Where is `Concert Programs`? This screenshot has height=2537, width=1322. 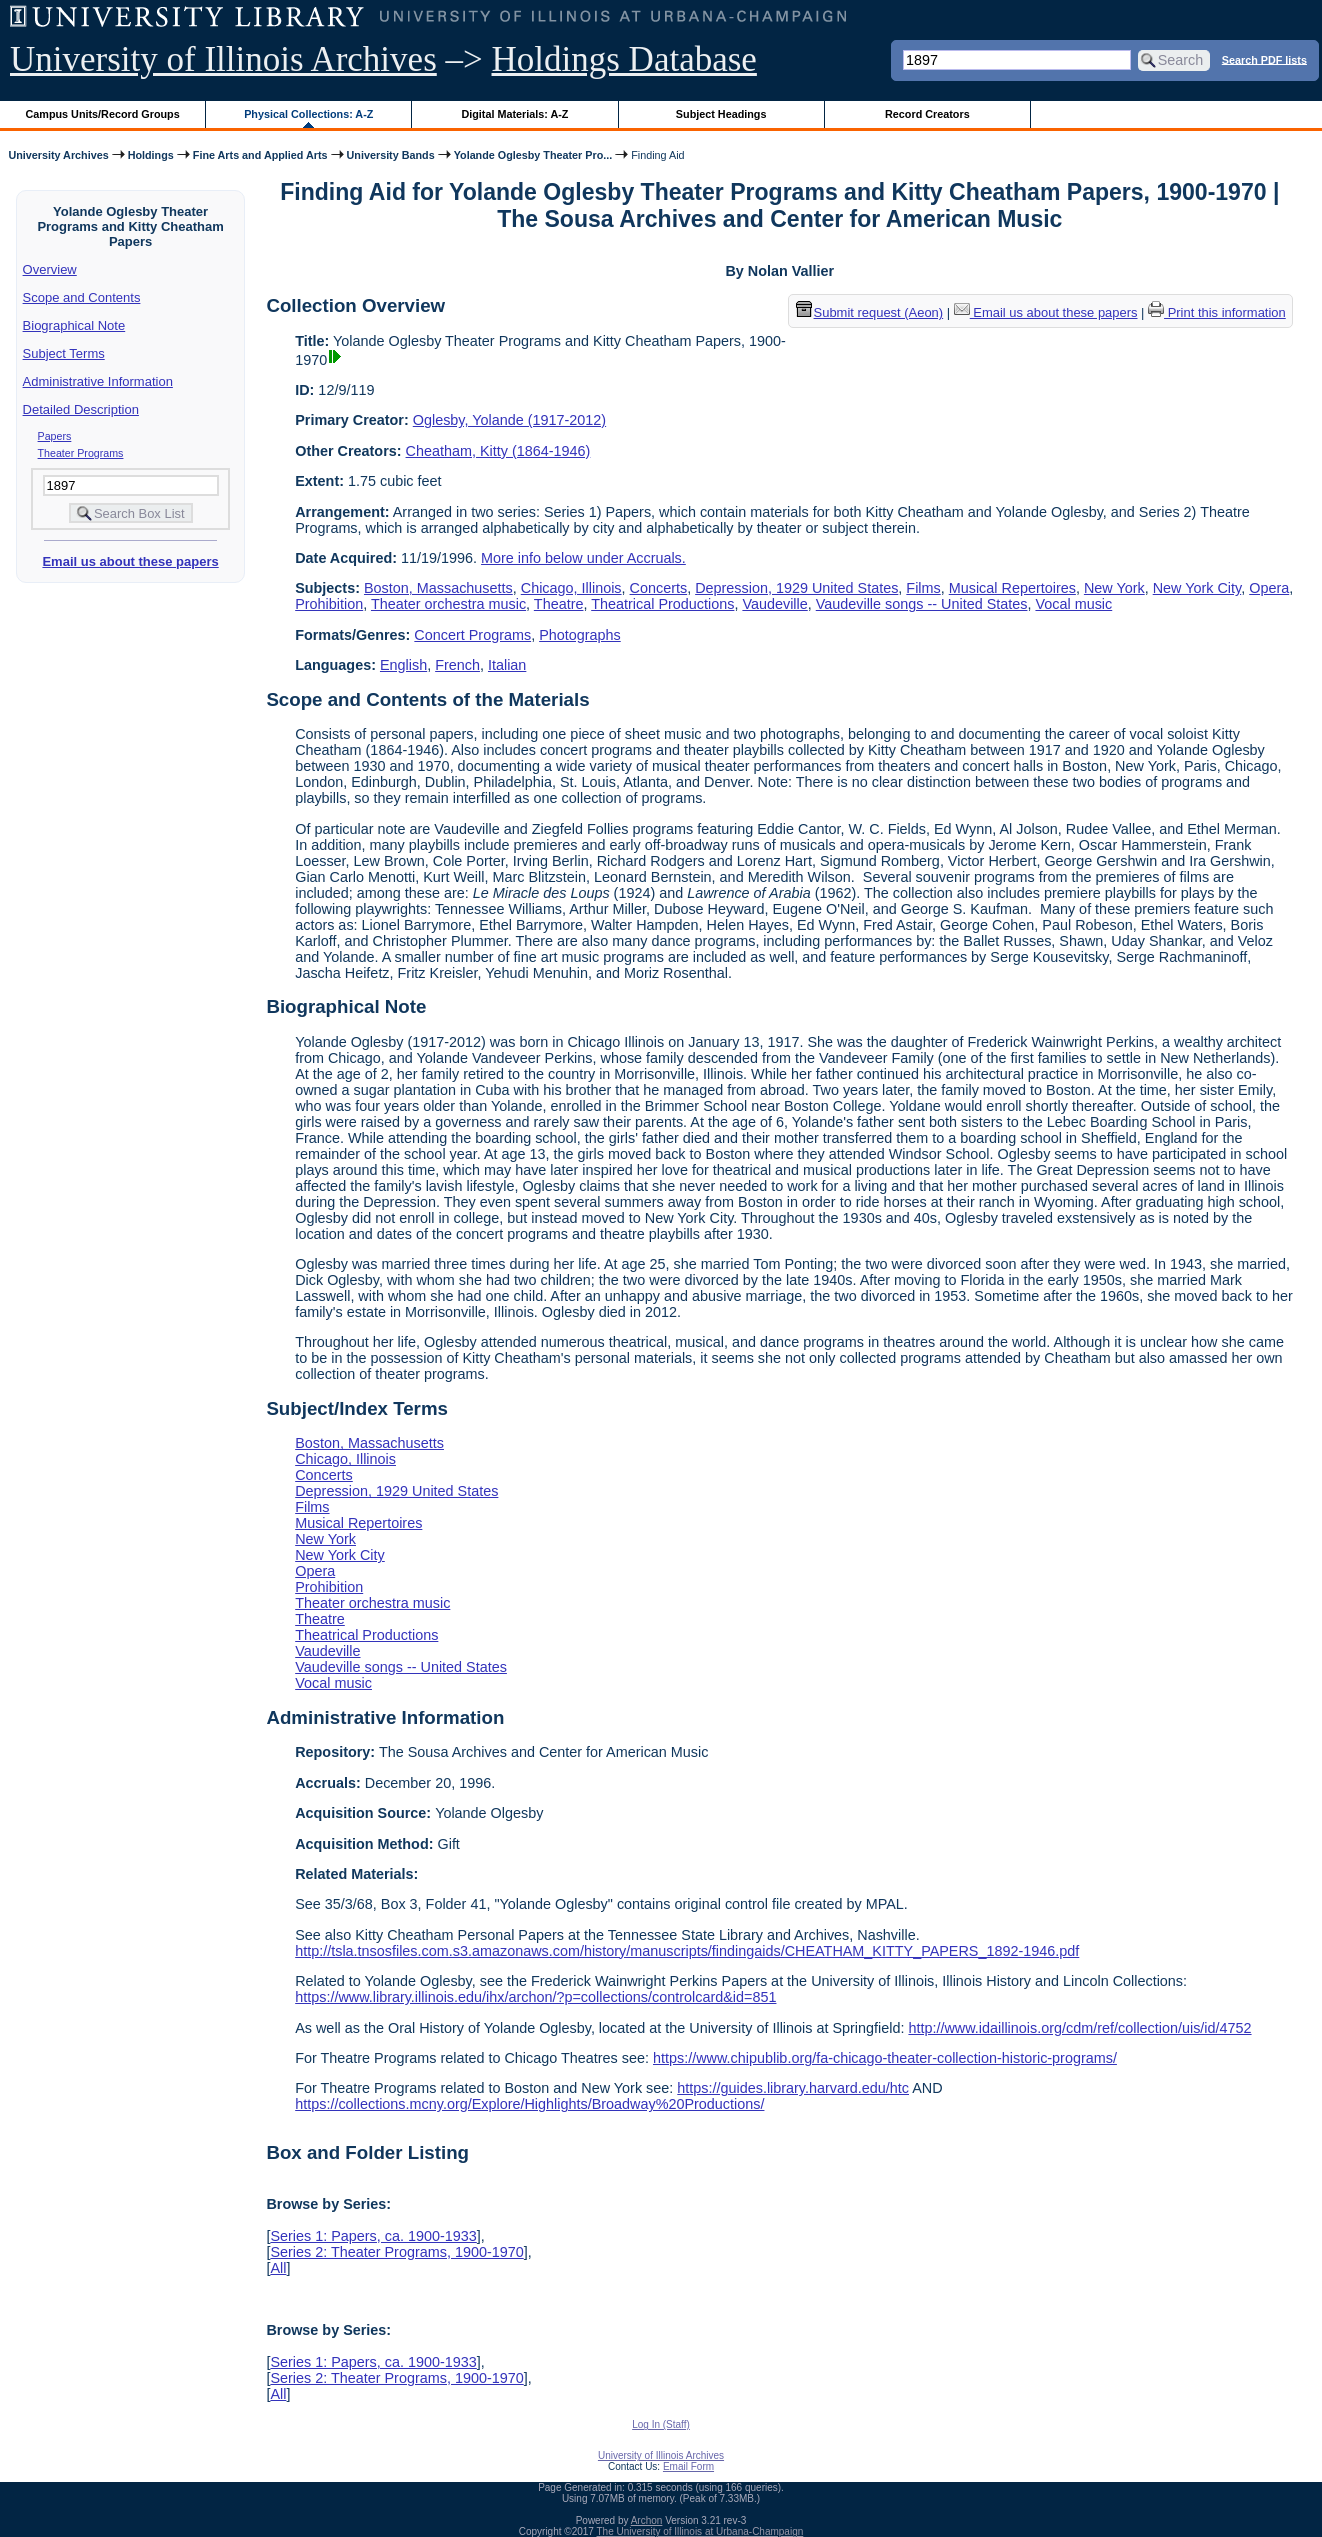 Concert Programs is located at coordinates (472, 635).